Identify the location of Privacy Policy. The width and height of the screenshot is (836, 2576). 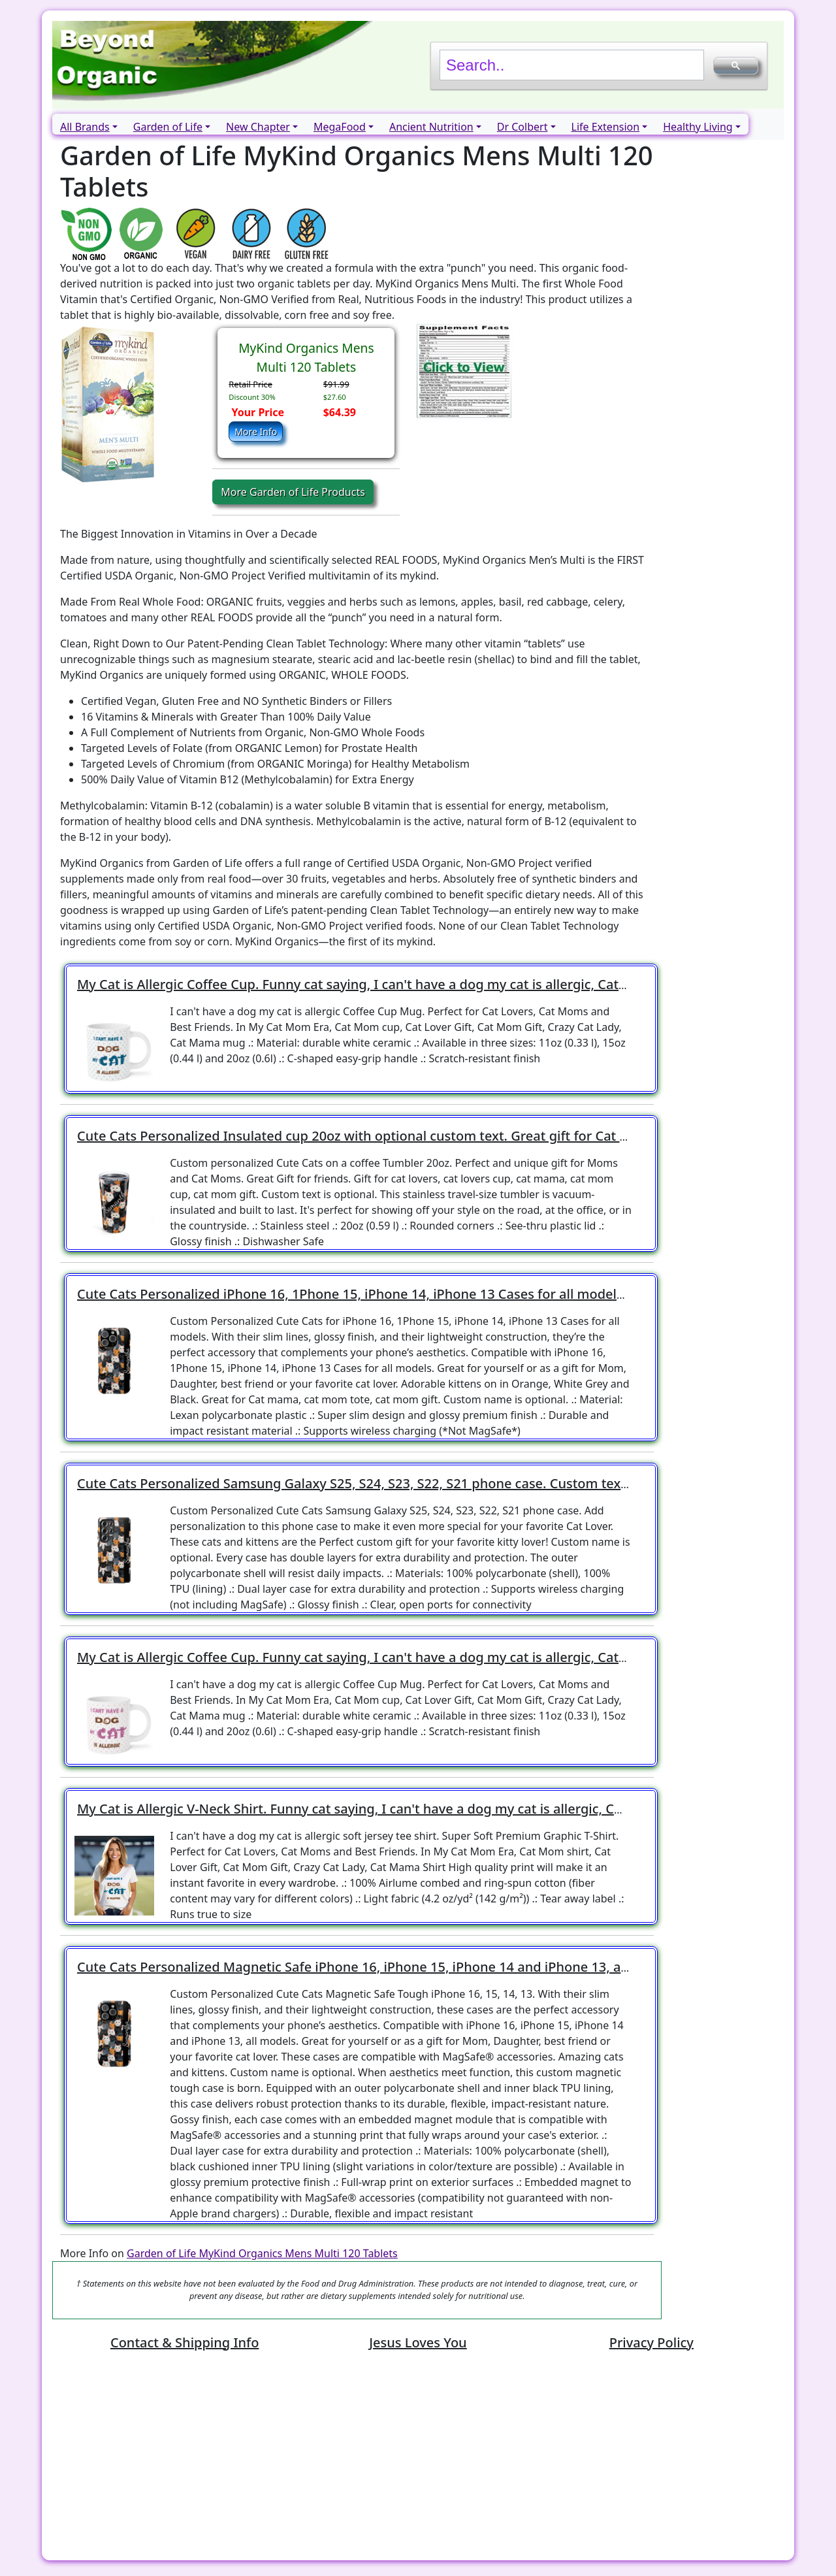
(651, 2342).